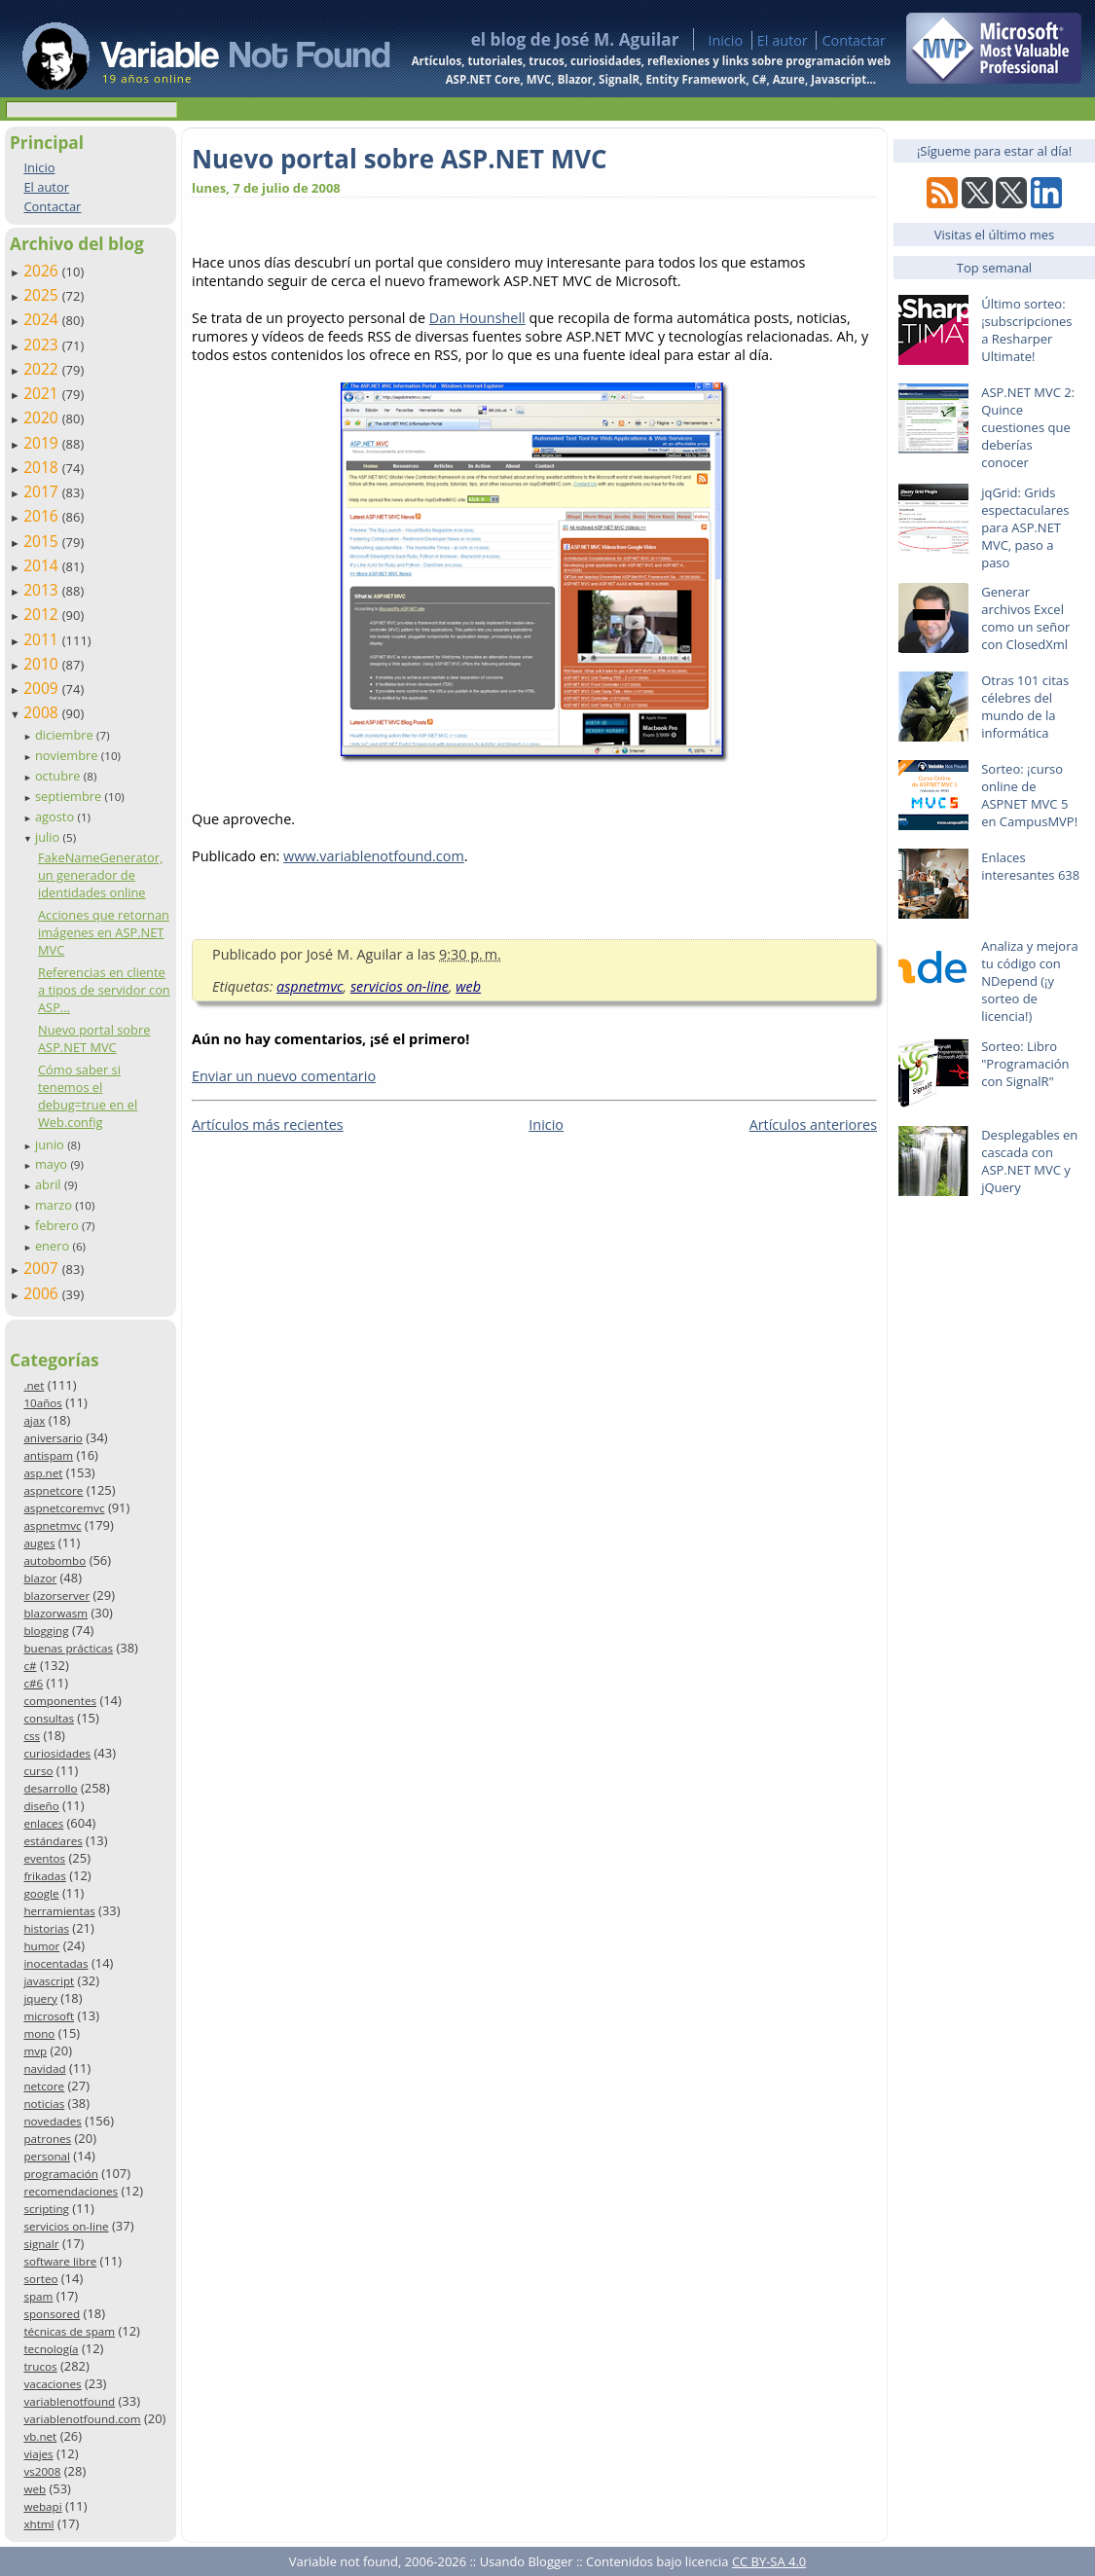 This screenshot has height=2576, width=1095. Describe the element at coordinates (40, 2243) in the screenshot. I see `signalr` at that location.